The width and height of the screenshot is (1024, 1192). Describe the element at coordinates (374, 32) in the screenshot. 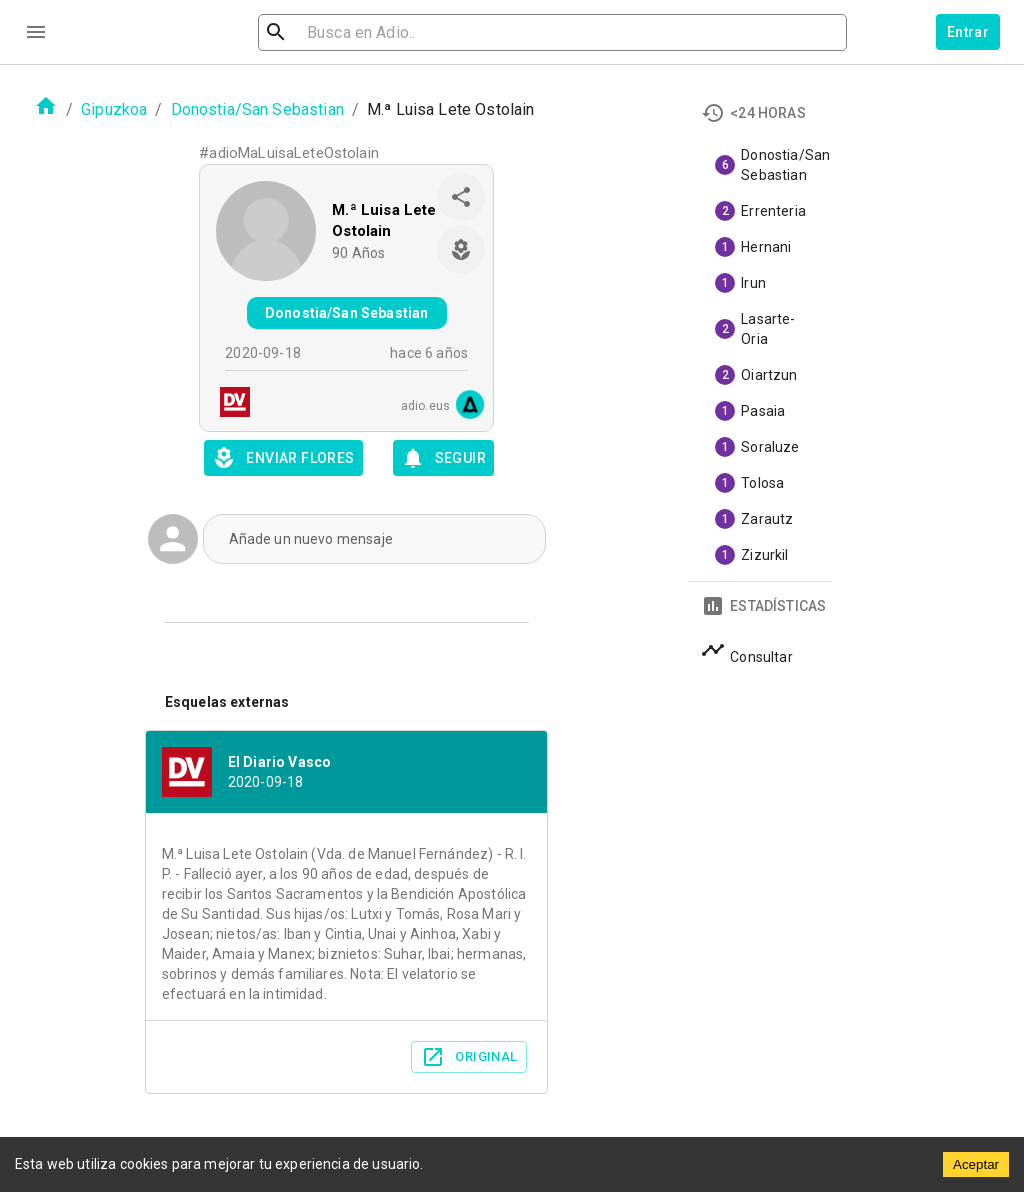

I see `[search]` at that location.